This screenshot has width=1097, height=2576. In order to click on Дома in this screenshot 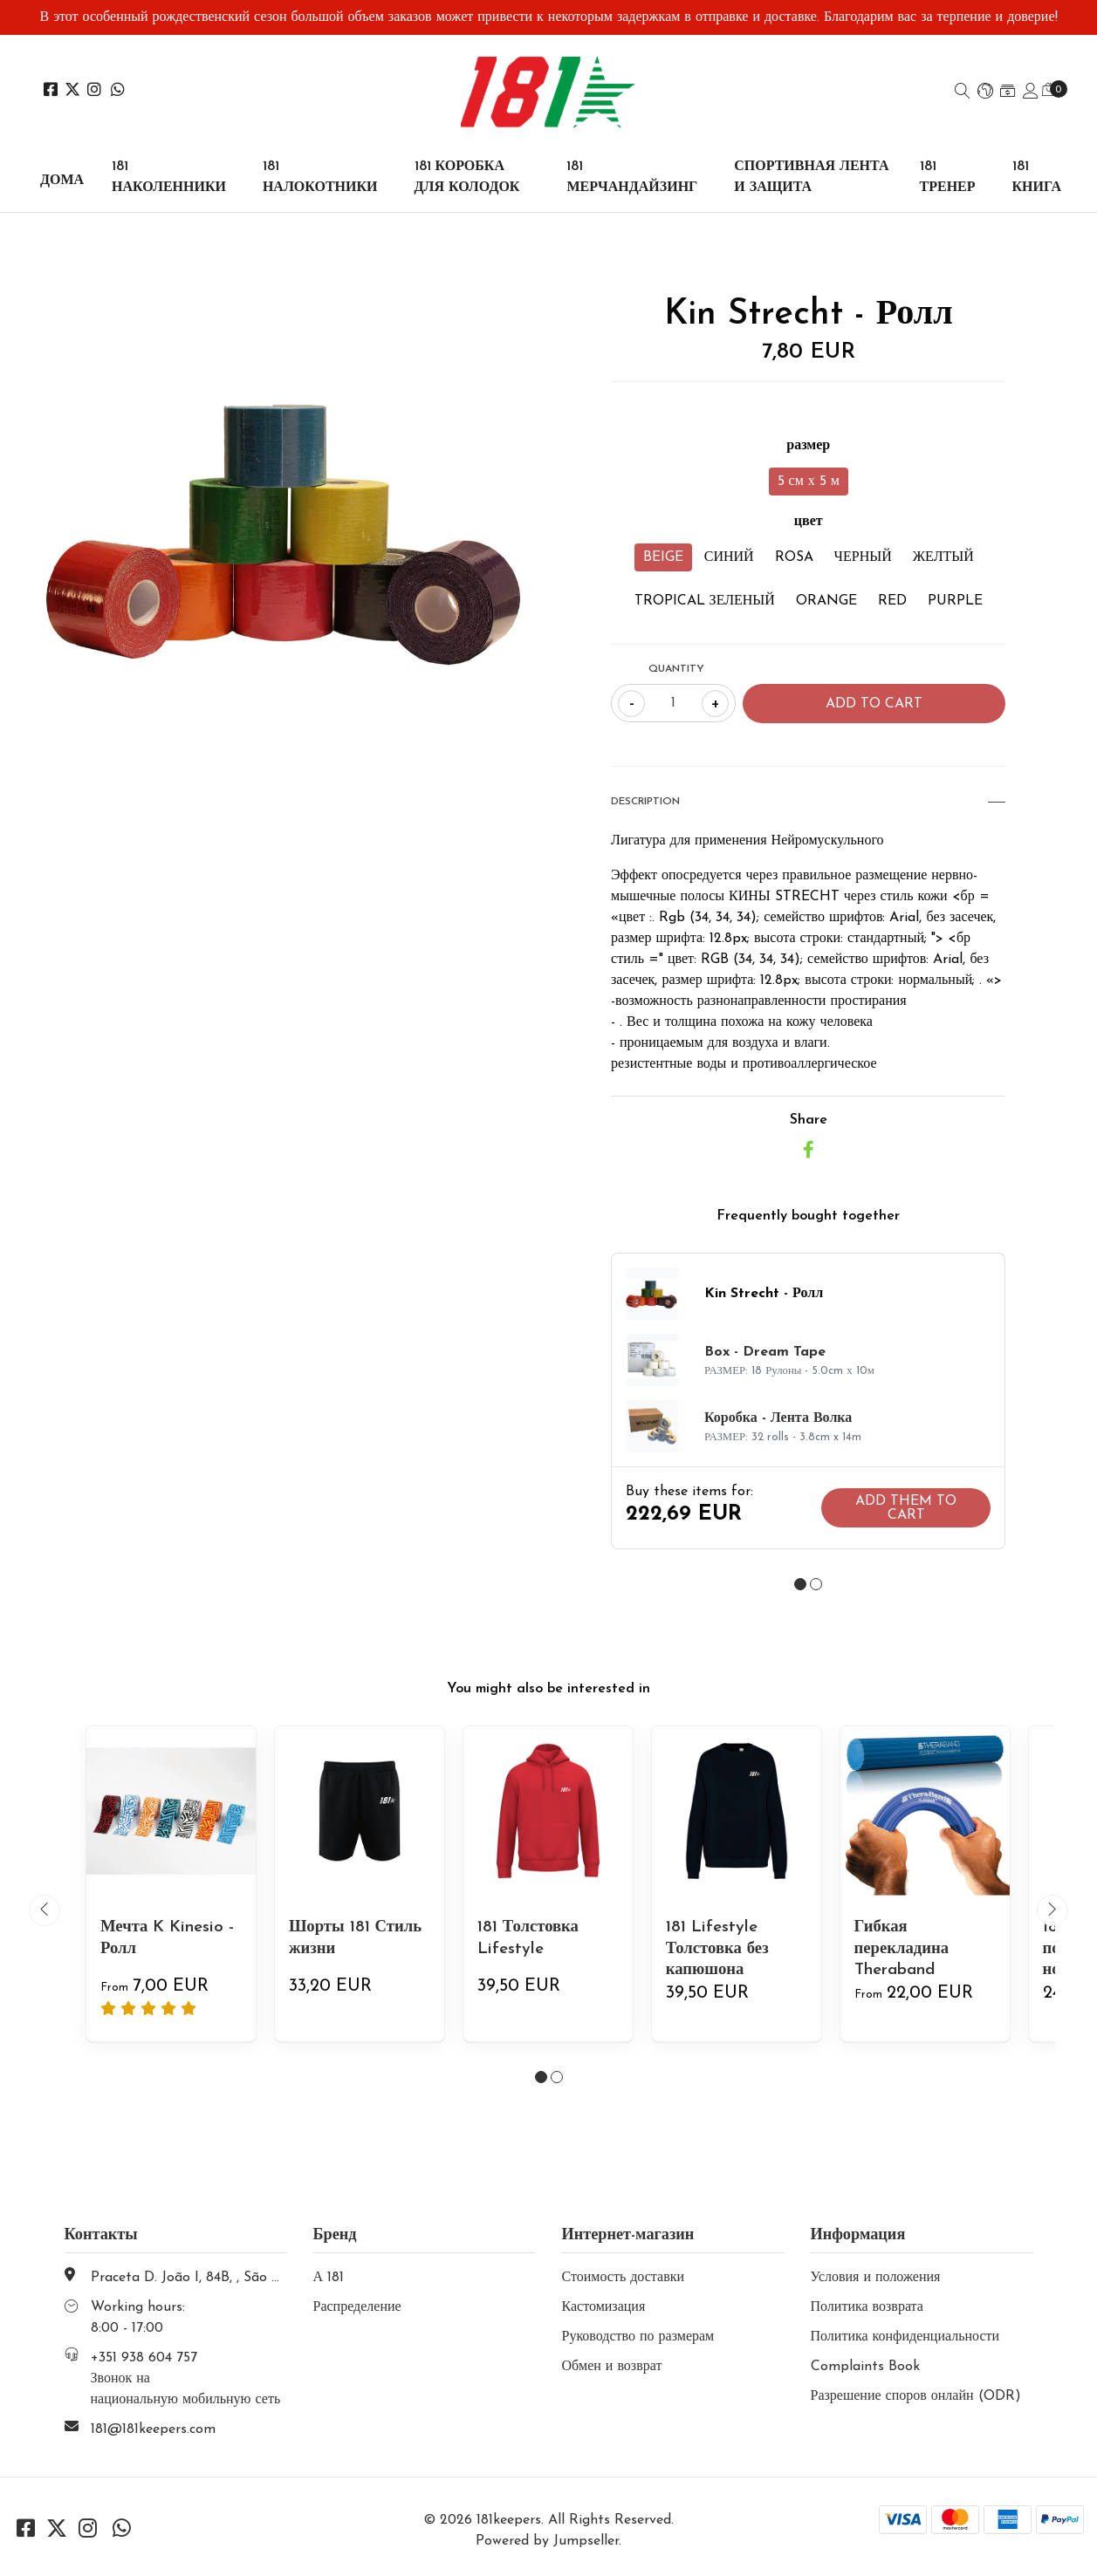, I will do `click(62, 181)`.